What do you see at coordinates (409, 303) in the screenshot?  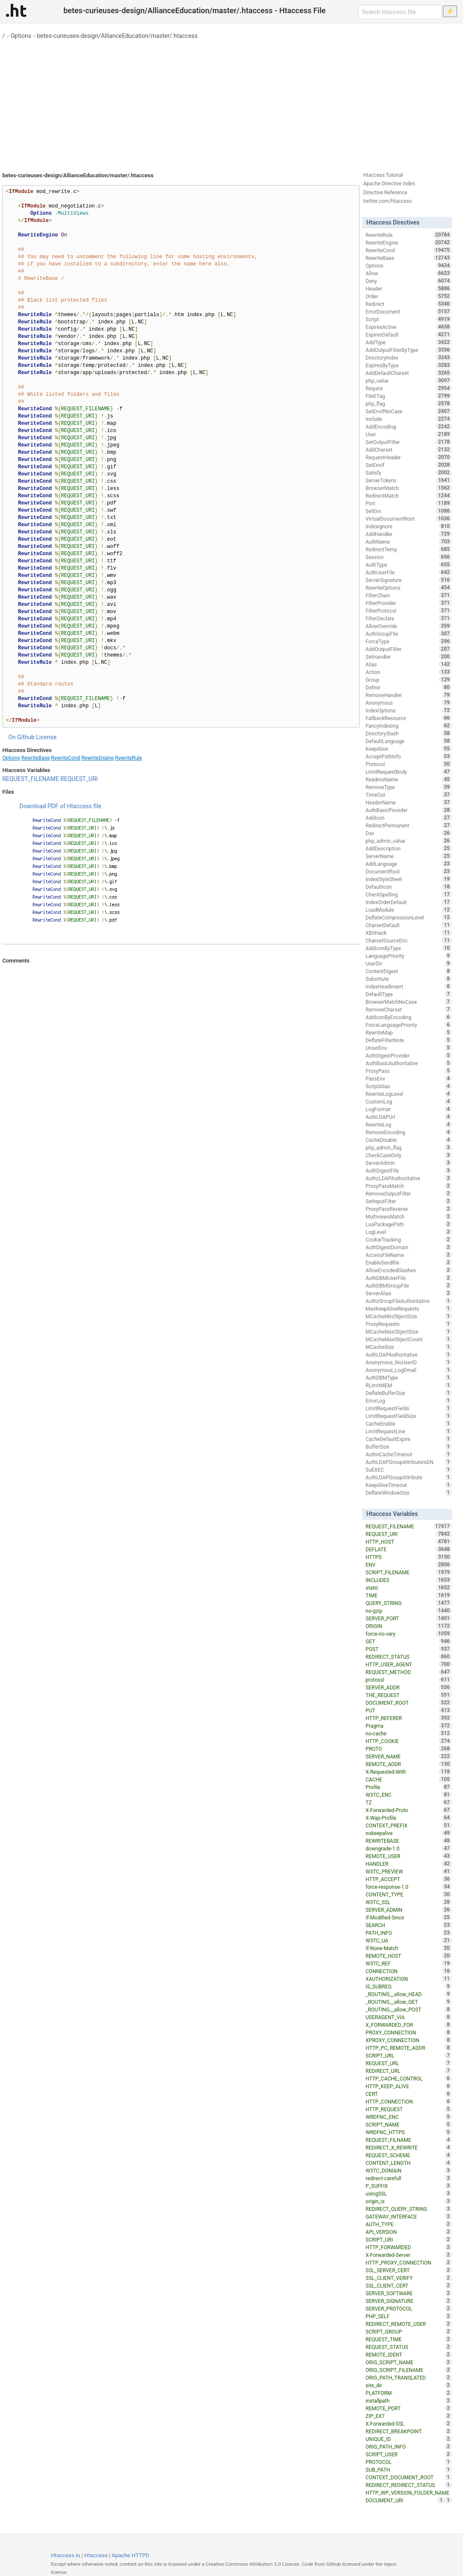 I see `Redirect` at bounding box center [409, 303].